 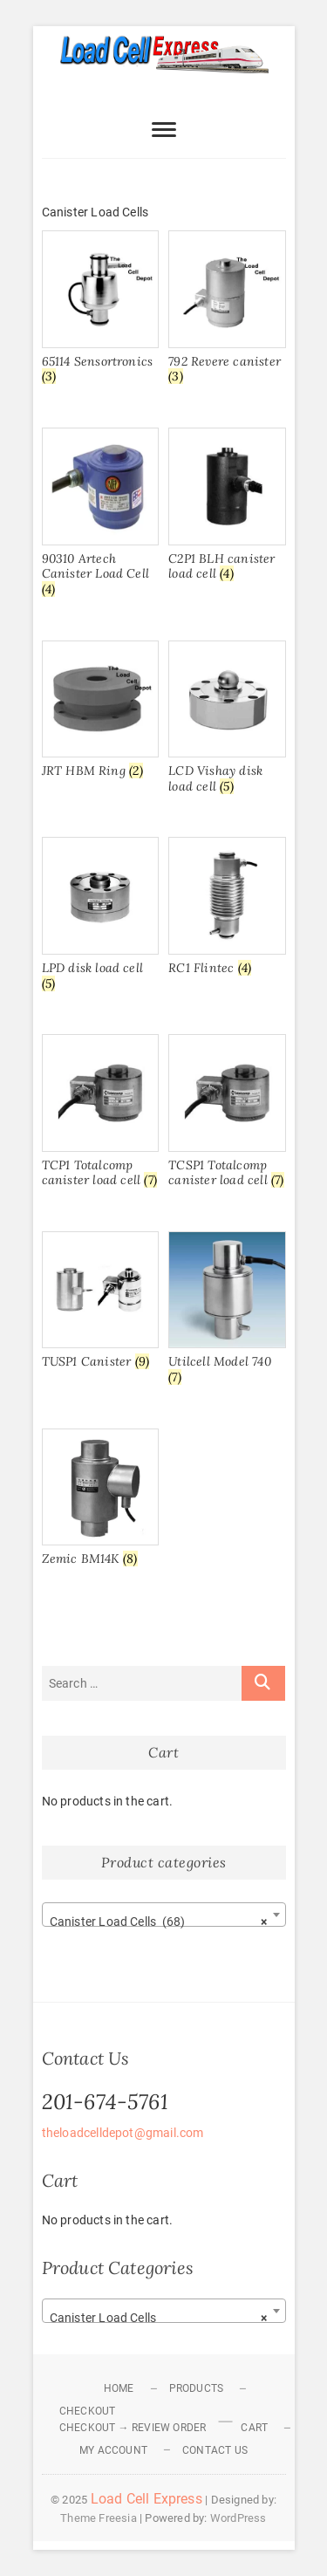 What do you see at coordinates (164, 1914) in the screenshot?
I see `[combobox]` at bounding box center [164, 1914].